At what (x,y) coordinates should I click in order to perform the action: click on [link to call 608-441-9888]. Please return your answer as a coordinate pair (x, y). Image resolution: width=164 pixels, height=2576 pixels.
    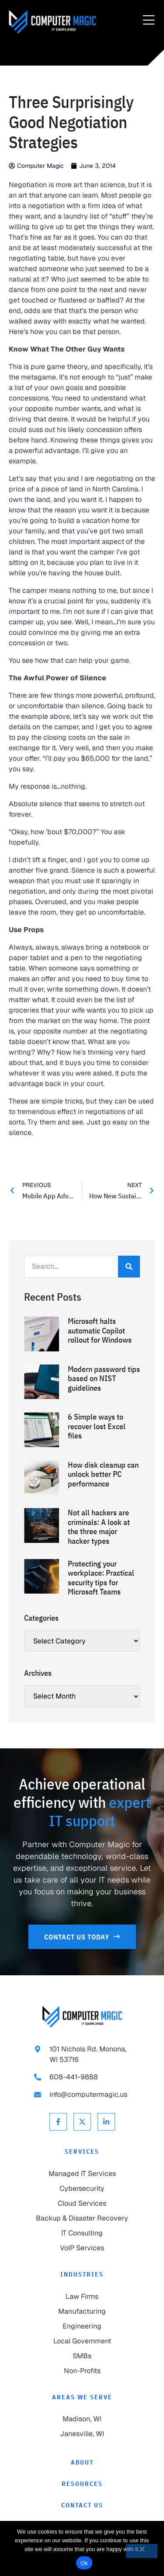
    Looking at the image, I should click on (82, 2077).